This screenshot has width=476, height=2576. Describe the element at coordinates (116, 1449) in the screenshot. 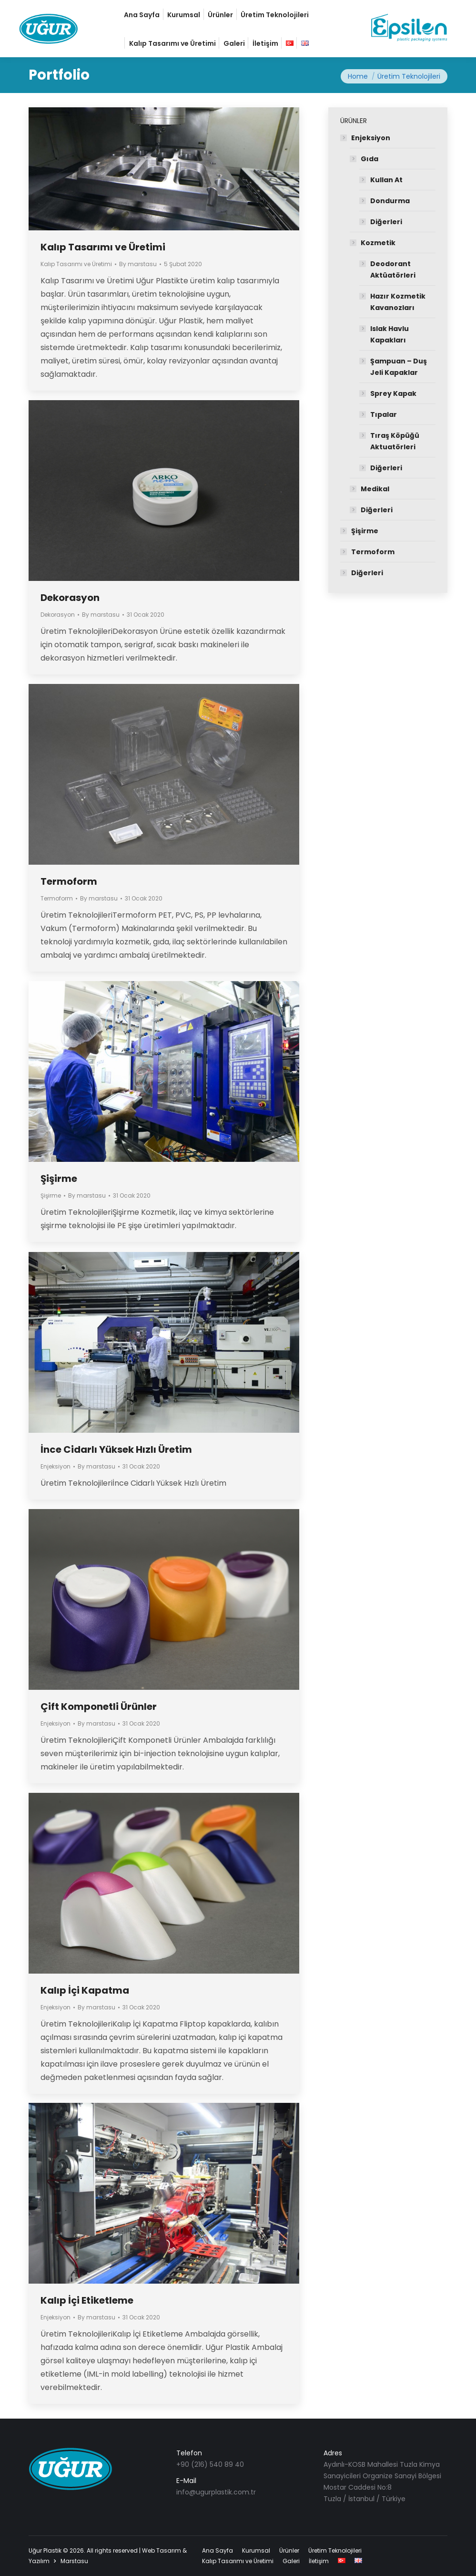

I see `İnce Cidarlı Yüksek Hızlı Üretim` at that location.